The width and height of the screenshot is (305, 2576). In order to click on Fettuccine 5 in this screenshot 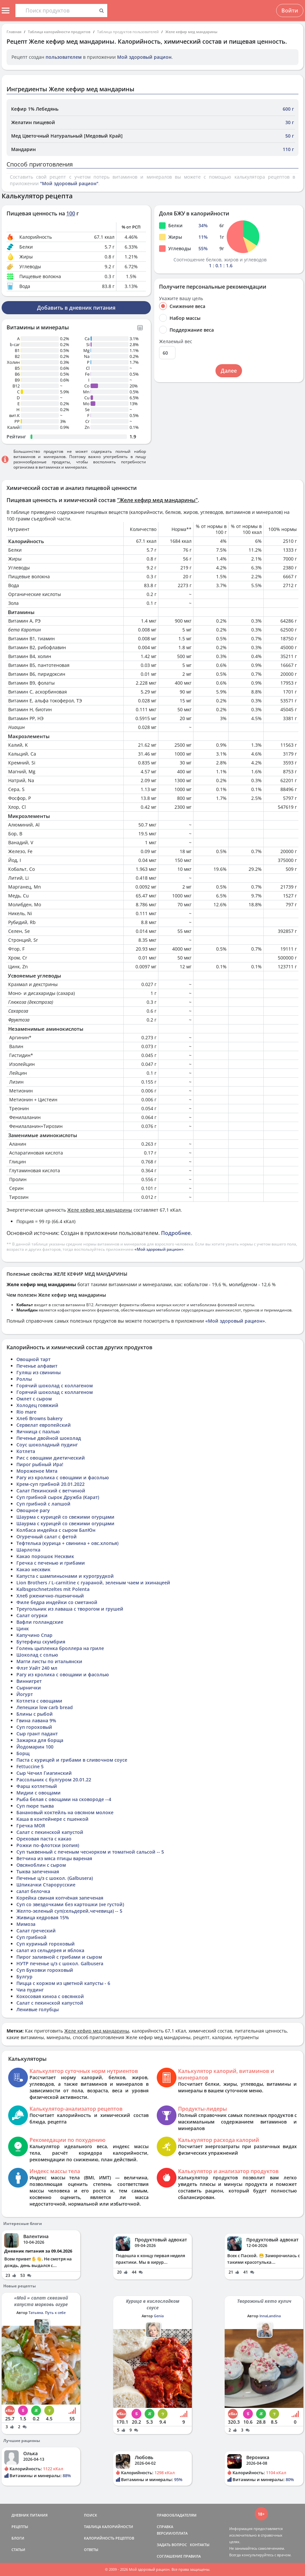, I will do `click(30, 1766)`.